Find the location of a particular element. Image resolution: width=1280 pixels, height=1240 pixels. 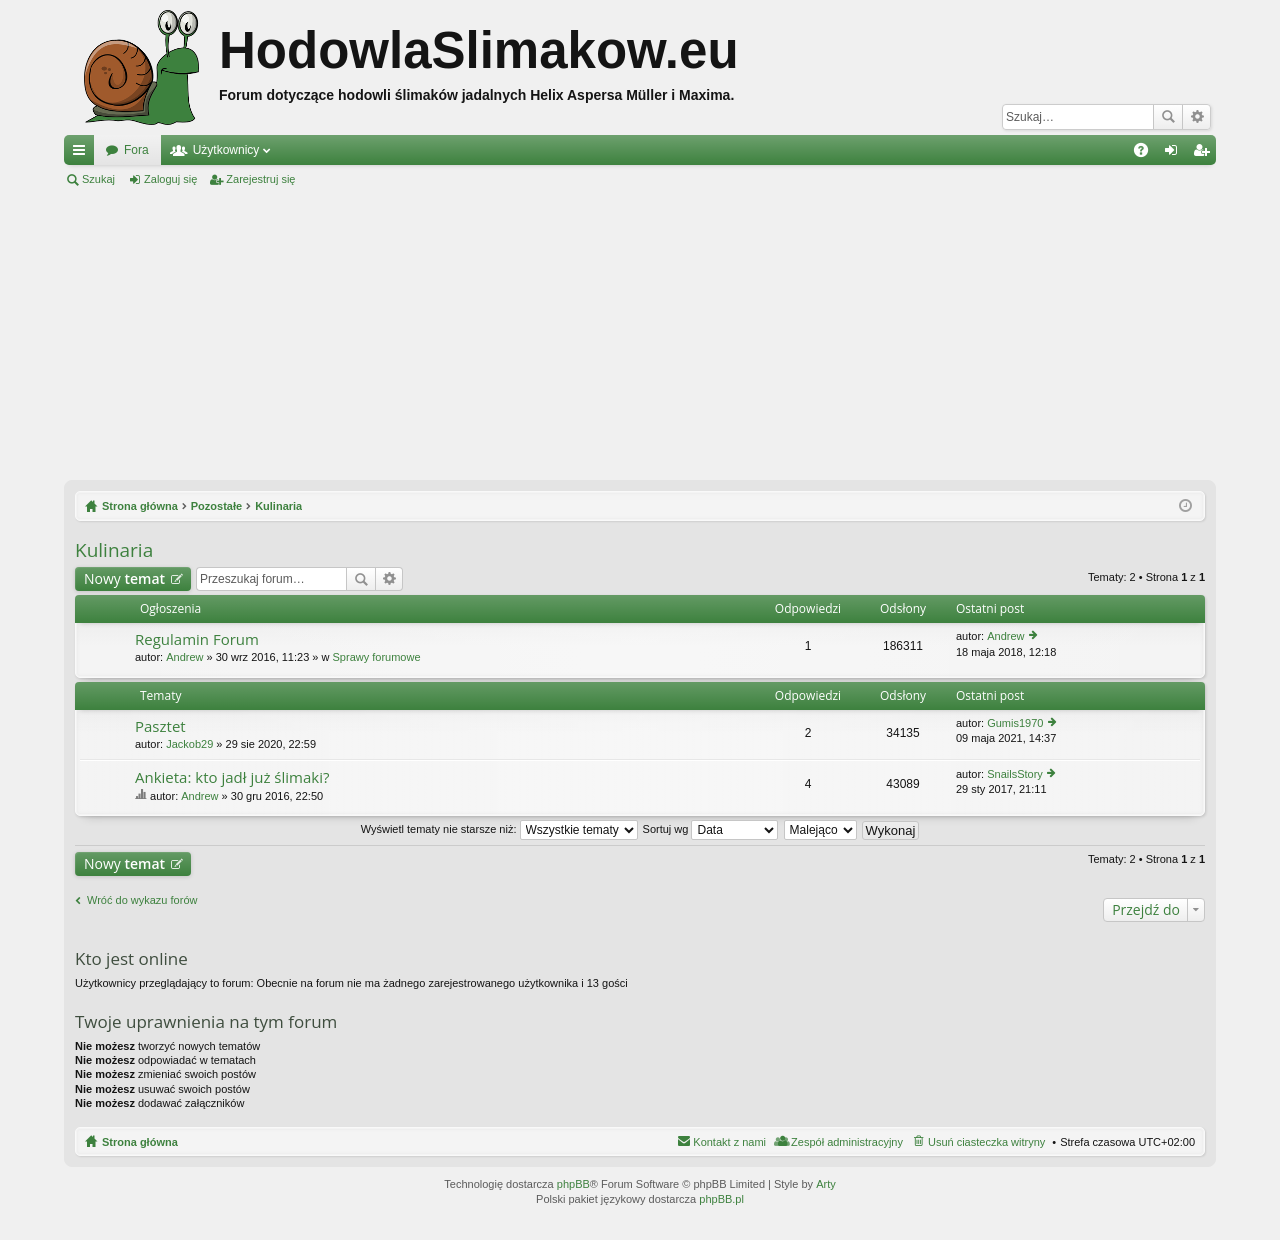

Zaloguj się [menuitem] is located at coordinates (1175, 154).